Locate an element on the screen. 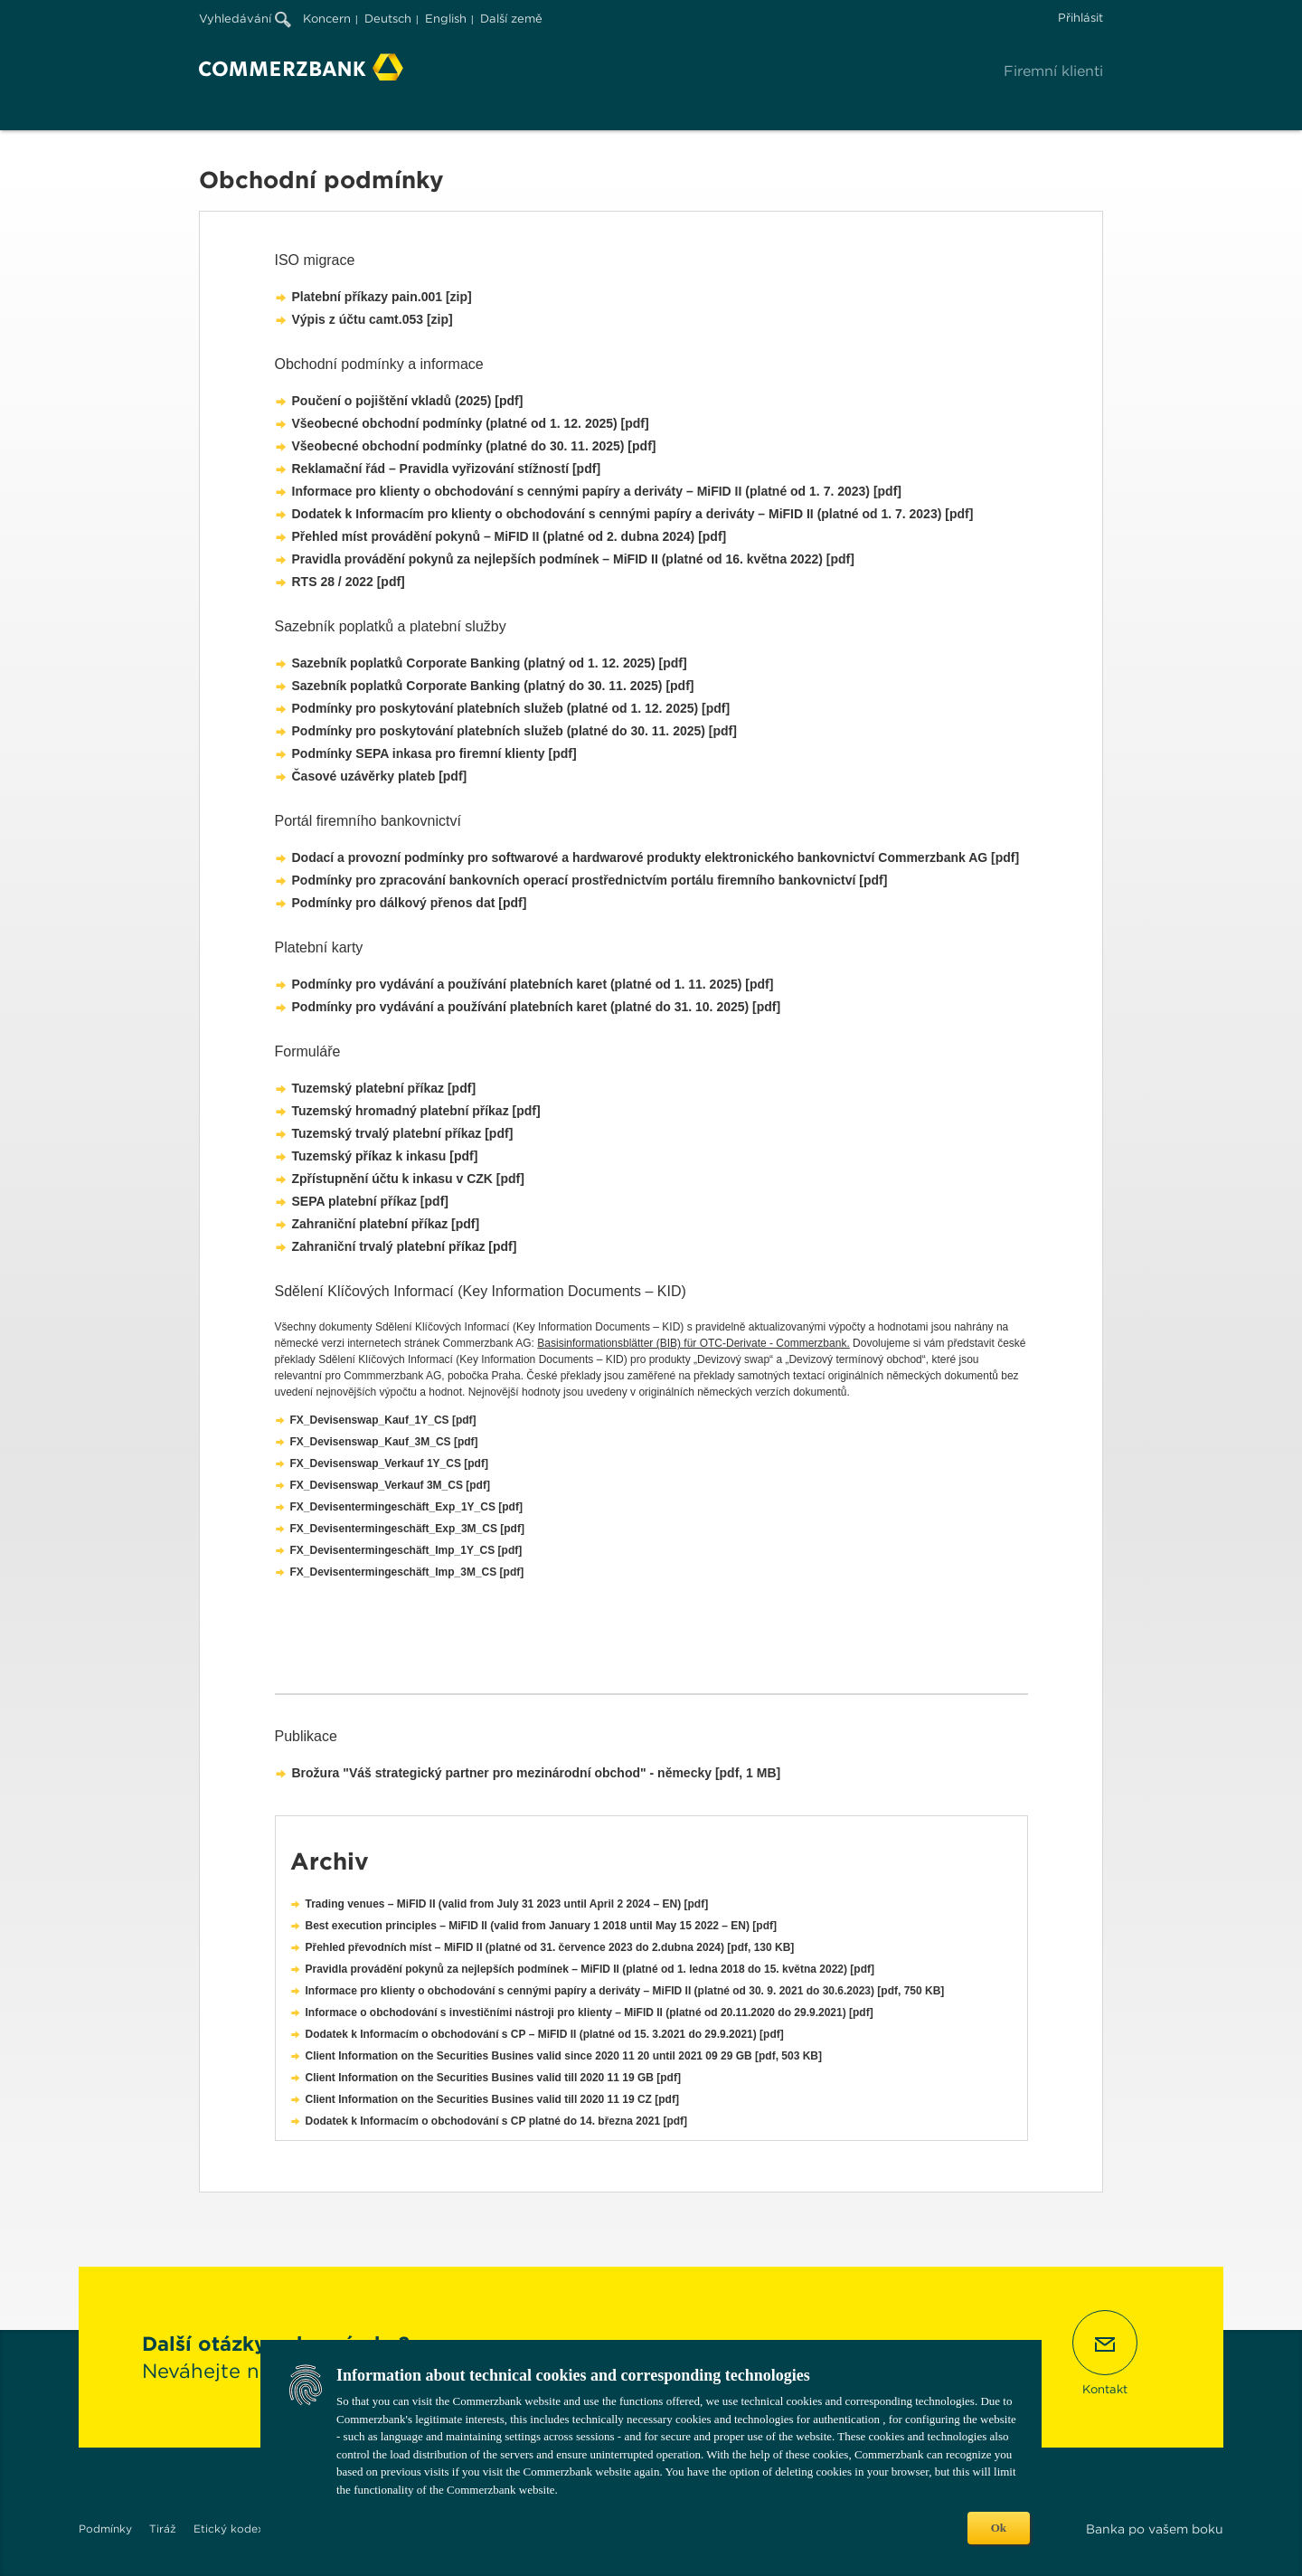 The height and width of the screenshot is (2576, 1302). Zahraniční platební příkaz [pdf] is located at coordinates (386, 1224).